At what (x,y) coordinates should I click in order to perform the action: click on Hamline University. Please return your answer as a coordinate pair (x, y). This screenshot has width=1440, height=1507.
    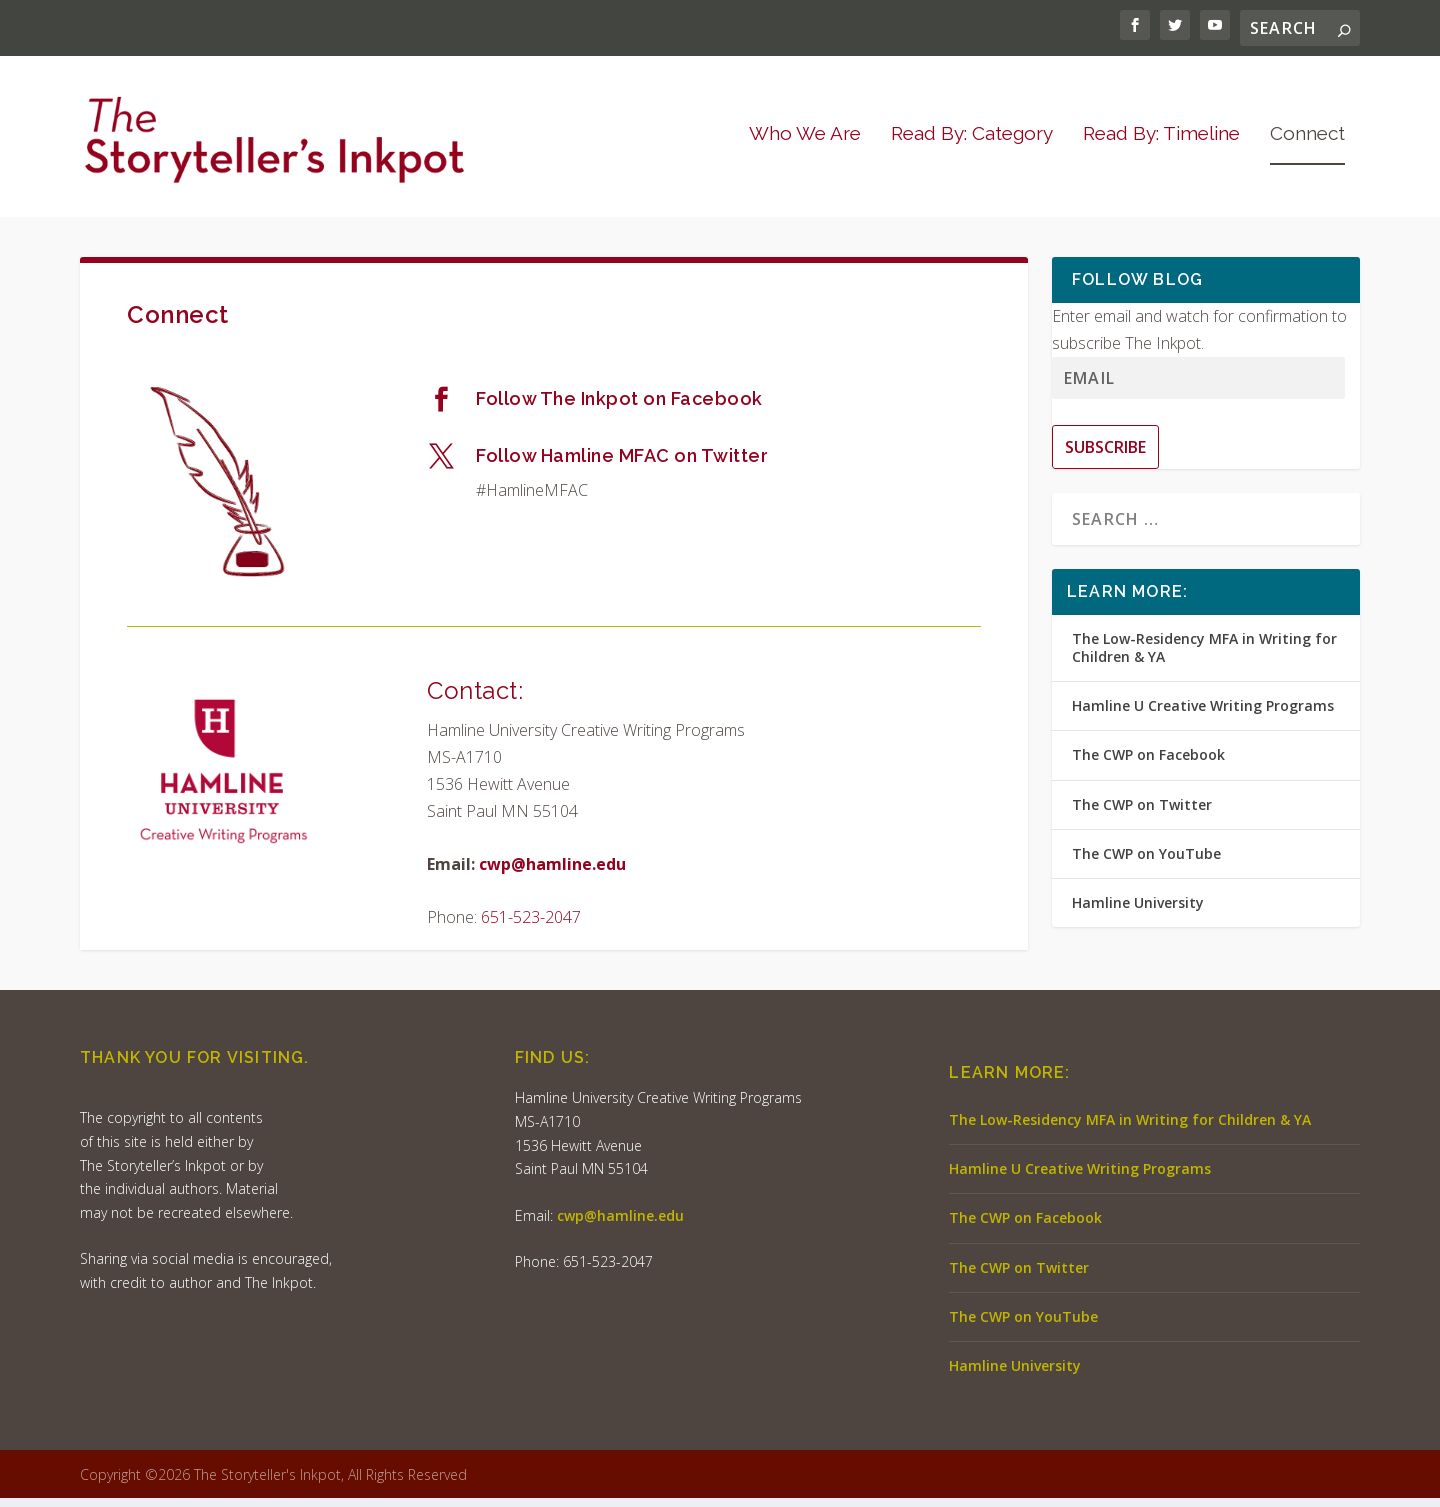
    Looking at the image, I should click on (1138, 911).